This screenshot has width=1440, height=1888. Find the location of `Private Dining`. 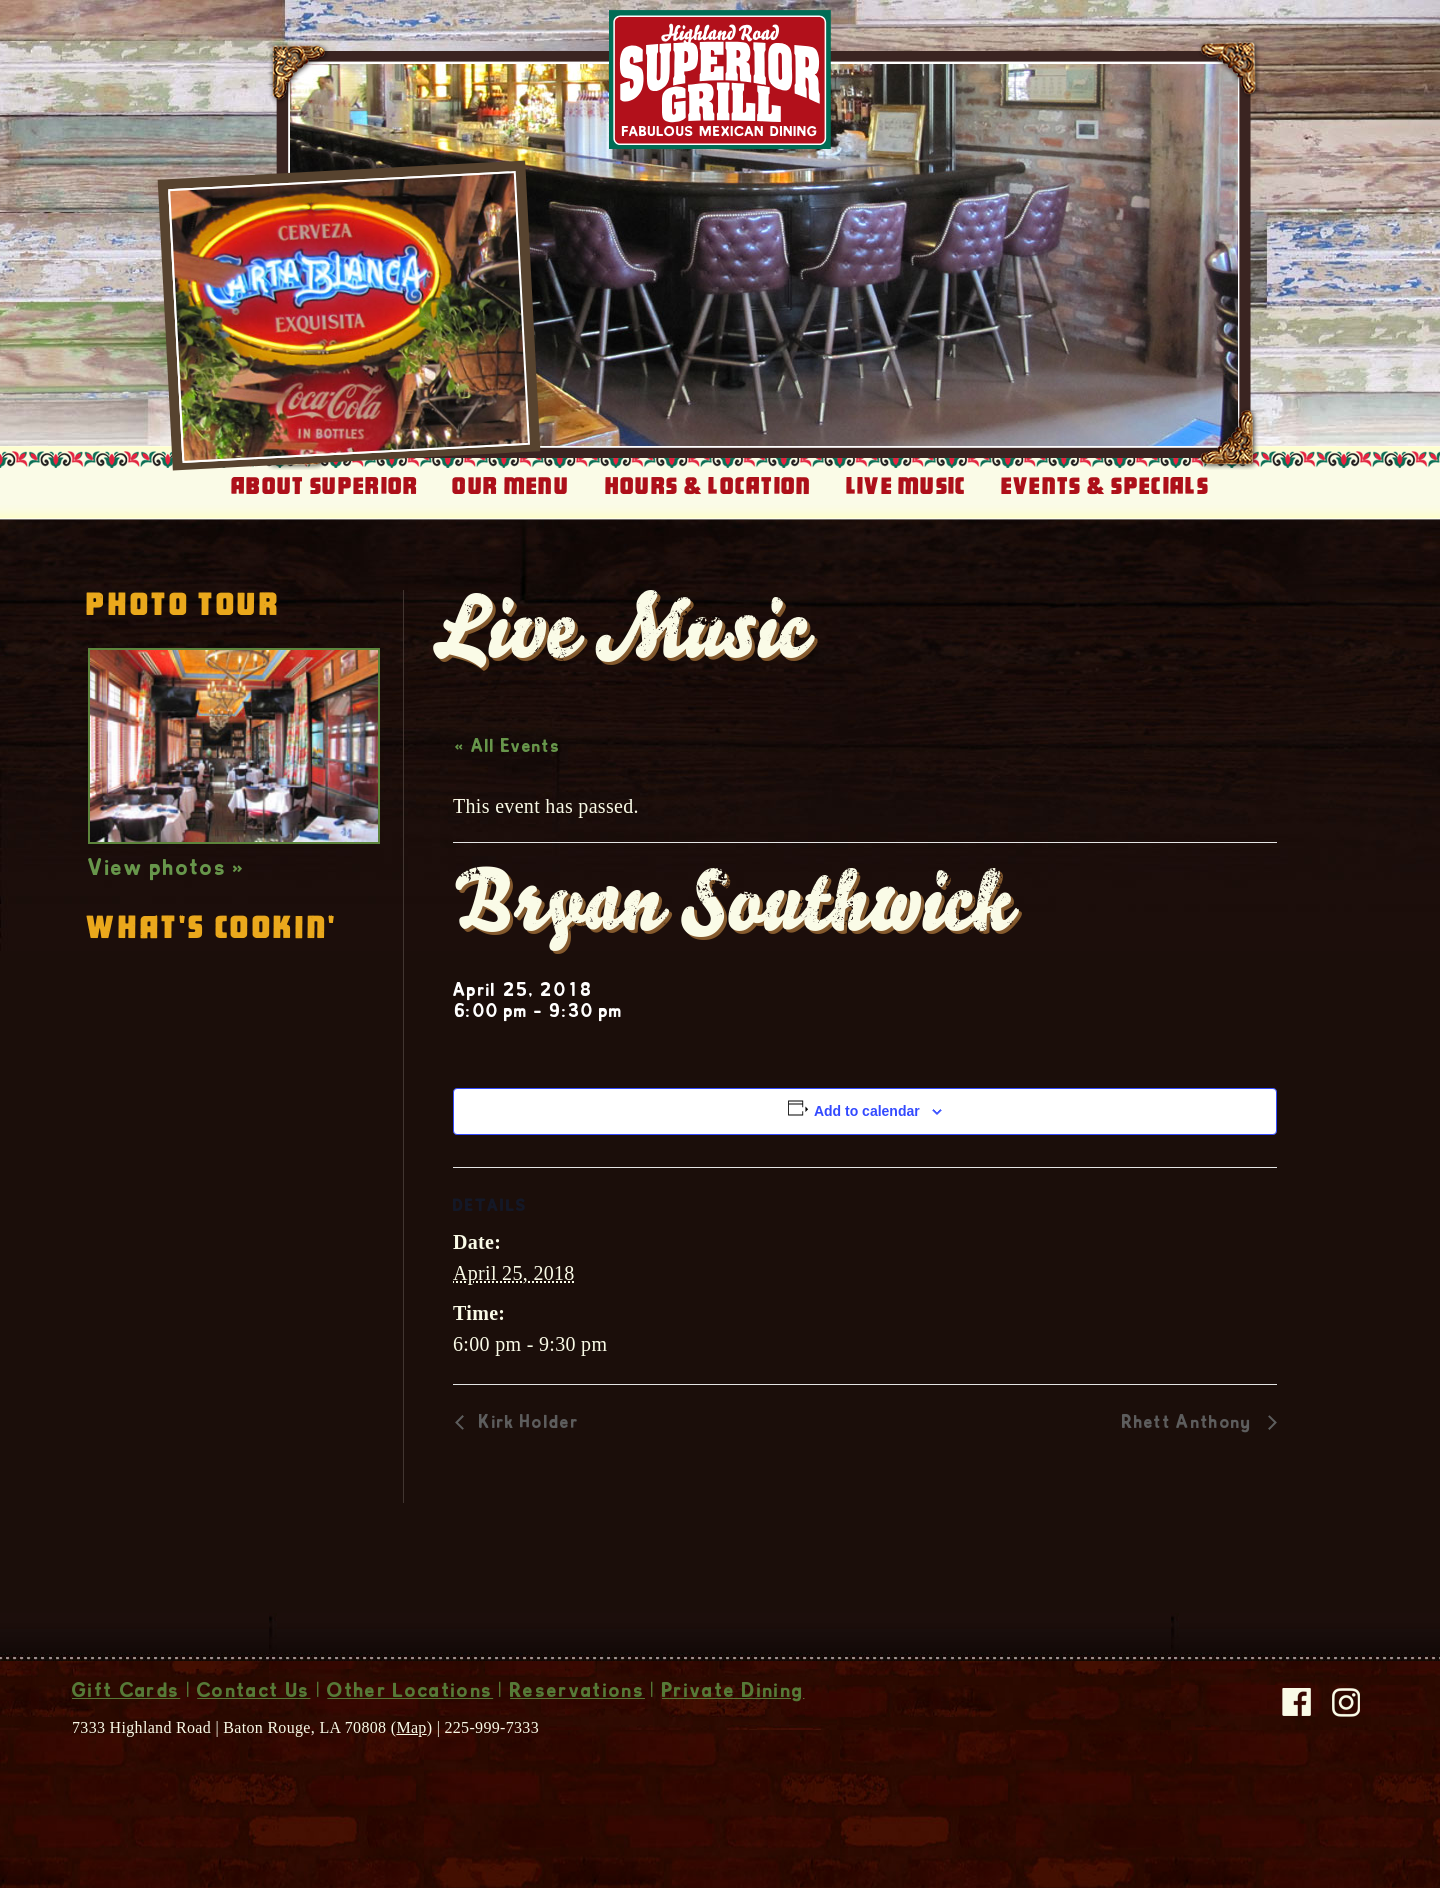

Private Dining is located at coordinates (733, 1693).